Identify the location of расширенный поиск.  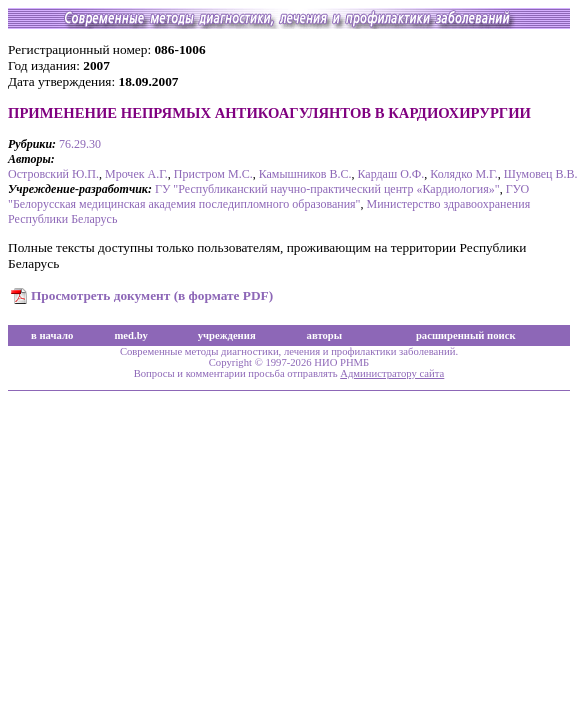
(466, 335).